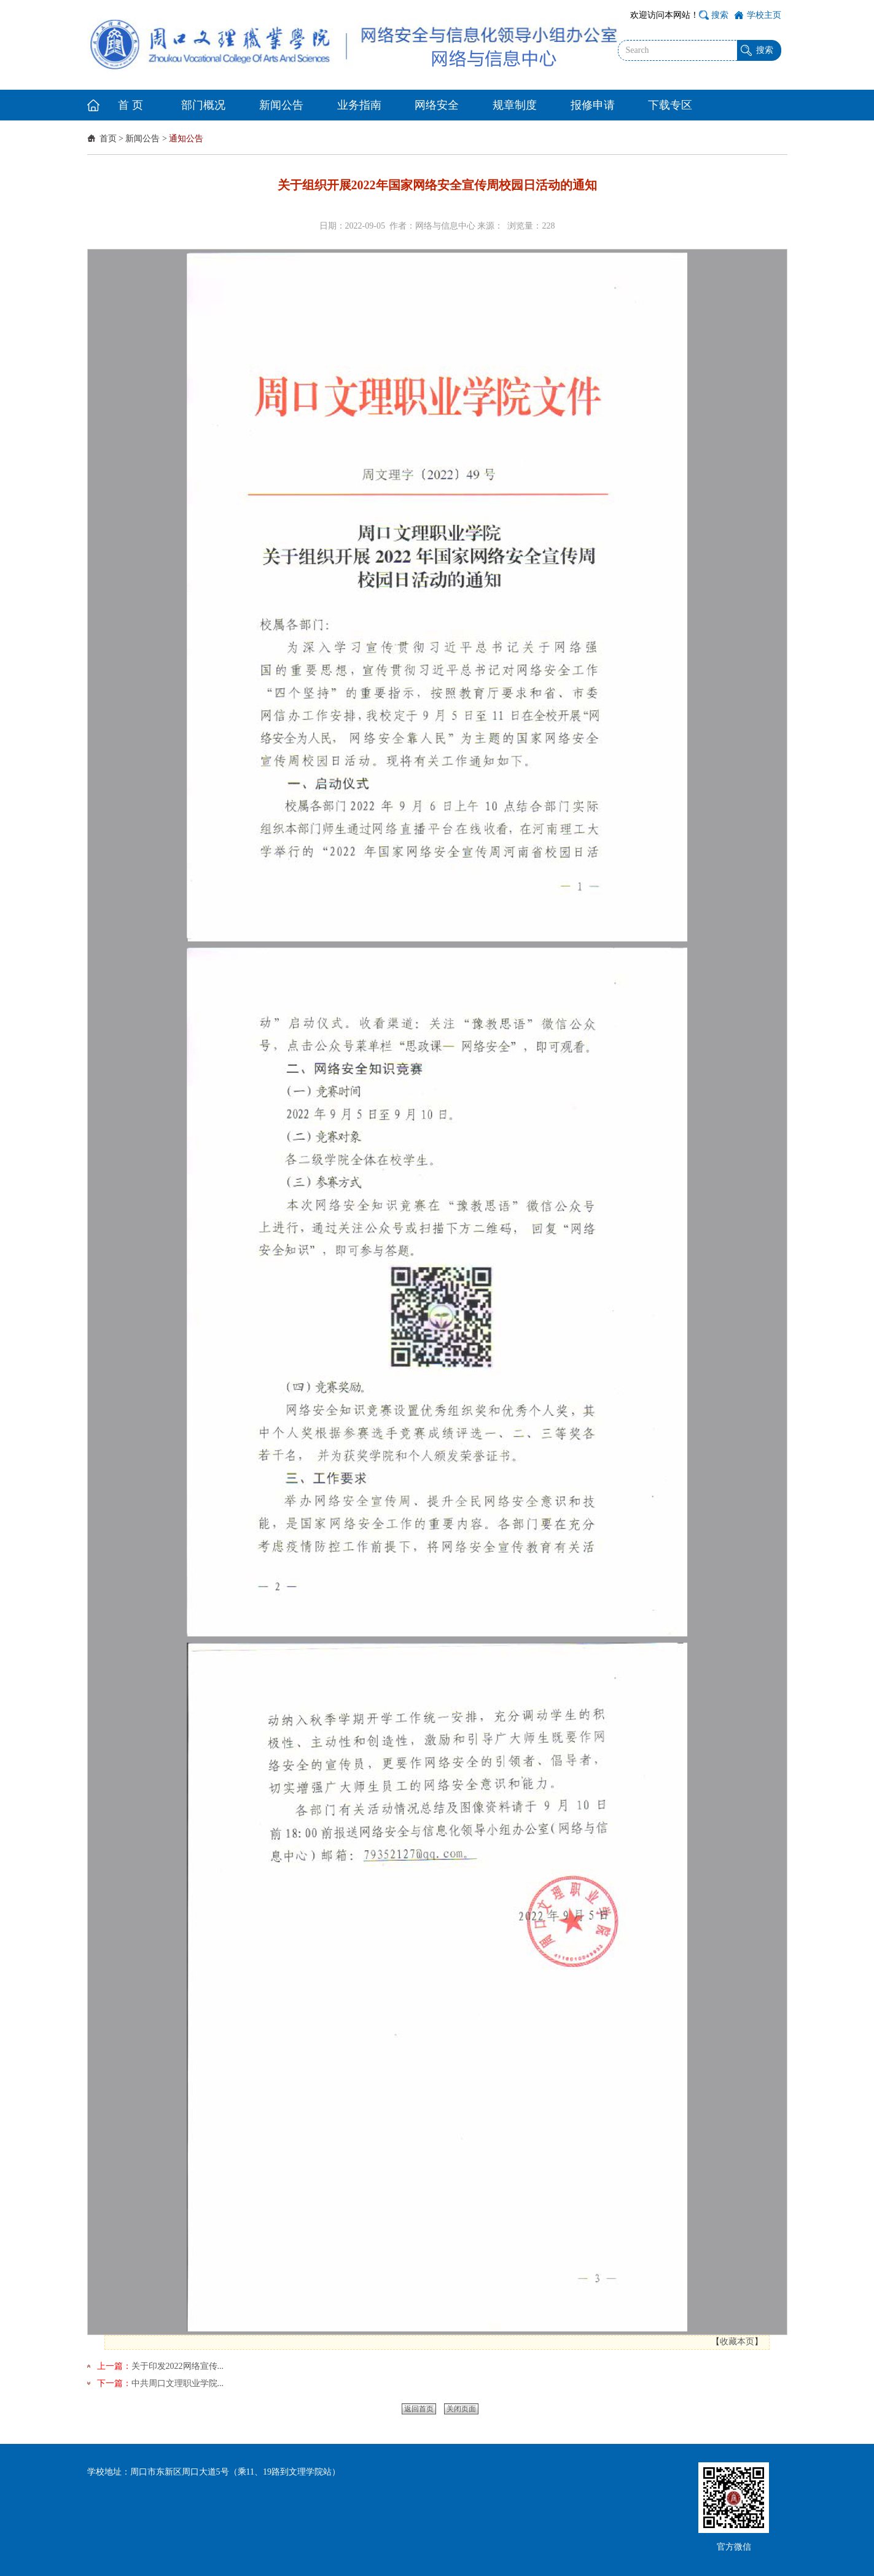 The image size is (874, 2576). I want to click on 关于印发2022网络宣传..., so click(177, 2366).